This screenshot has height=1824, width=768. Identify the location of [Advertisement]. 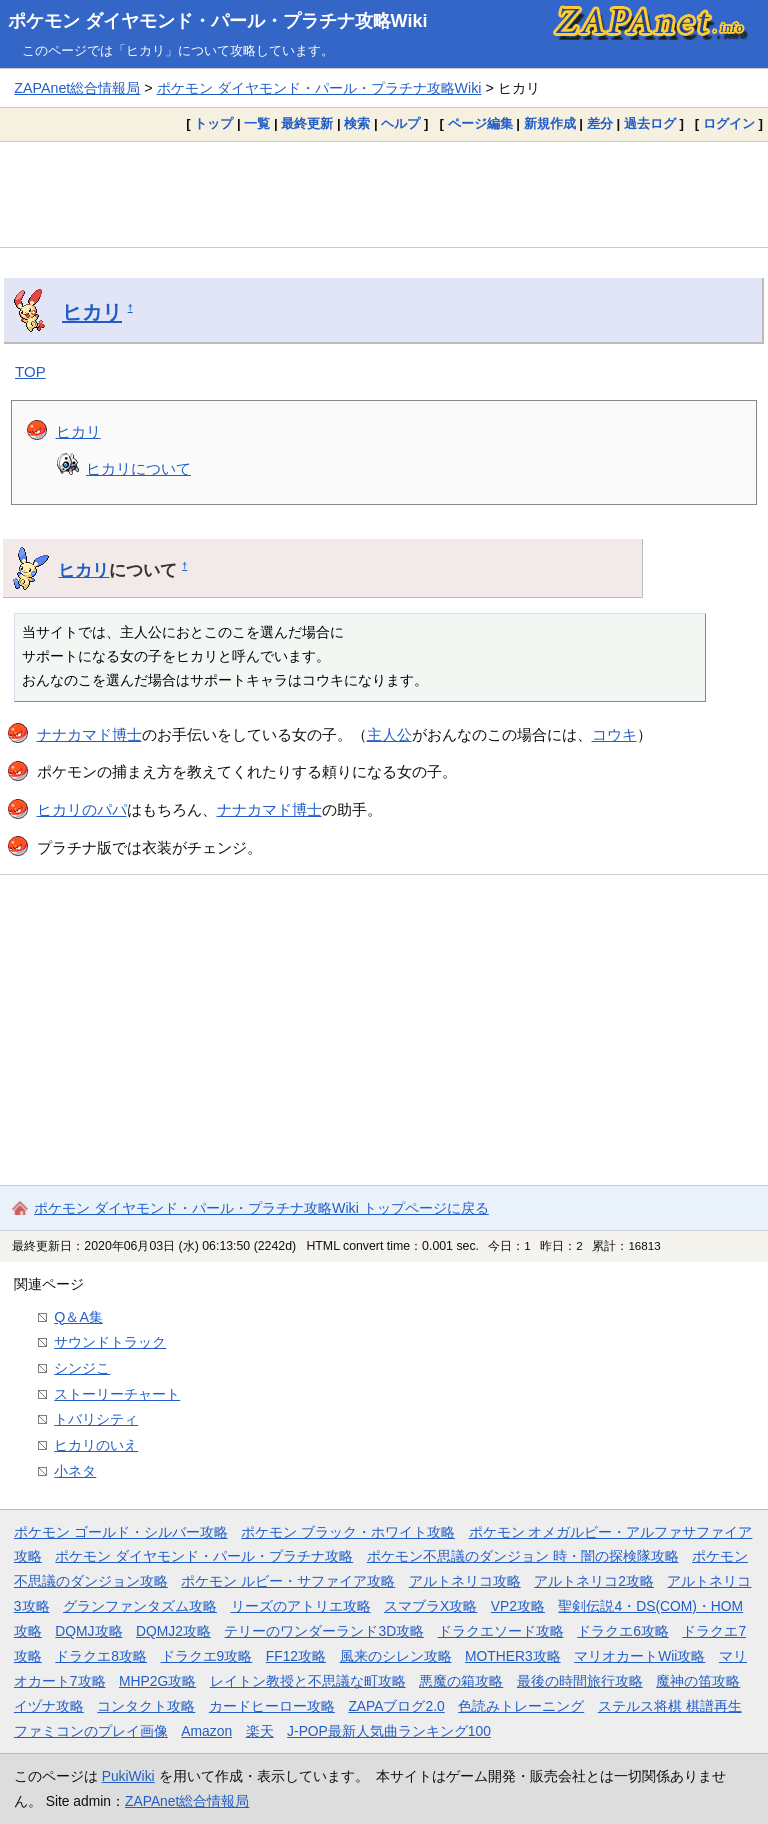
(384, 194).